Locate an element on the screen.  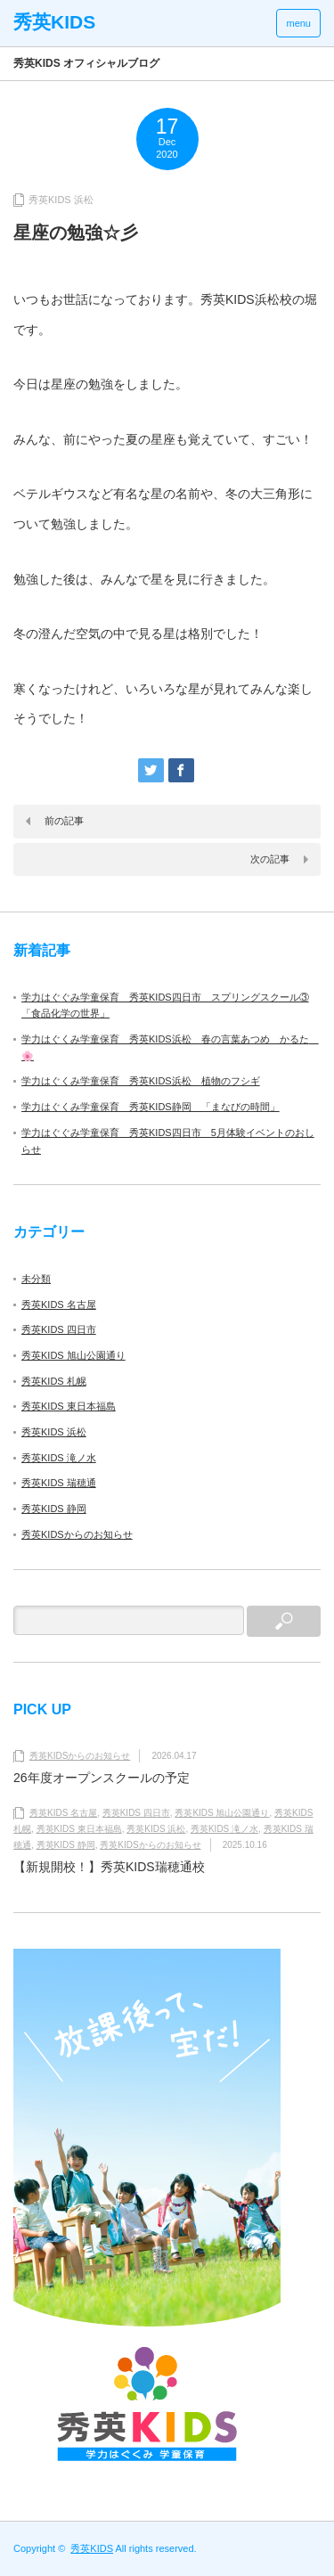
前の記事 is located at coordinates (64, 820).